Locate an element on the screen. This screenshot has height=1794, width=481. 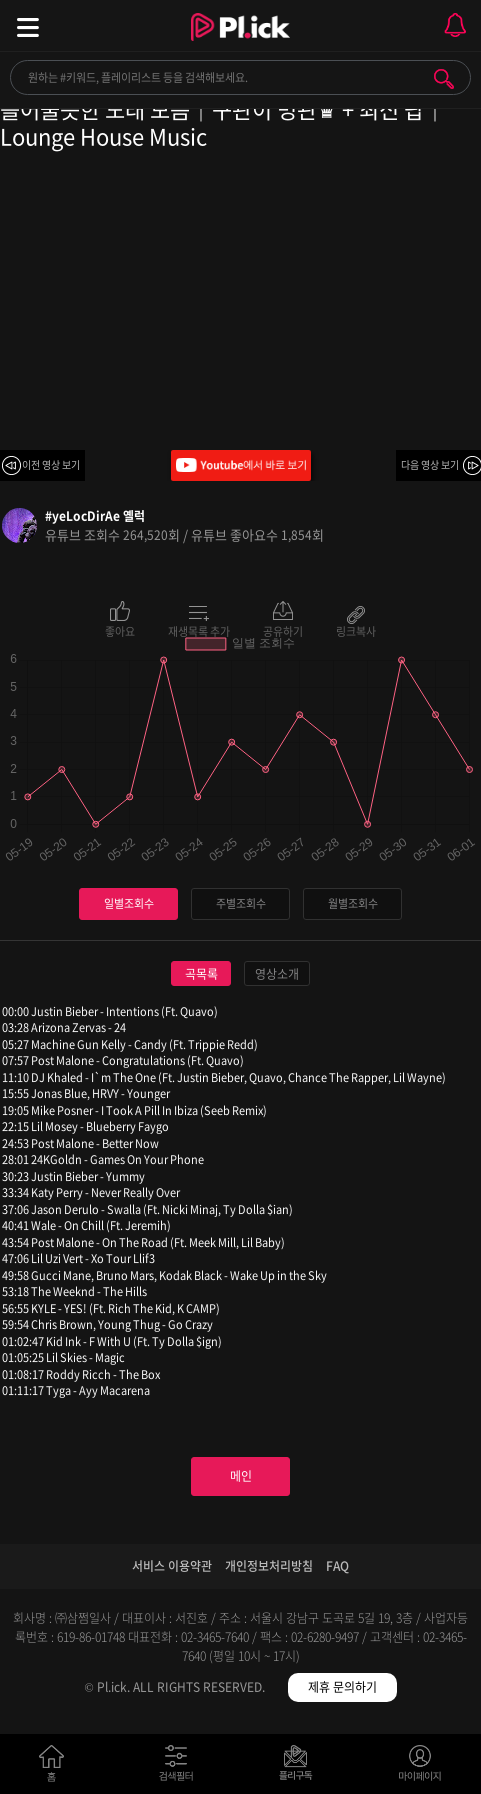
검색 is located at coordinates (444, 79).